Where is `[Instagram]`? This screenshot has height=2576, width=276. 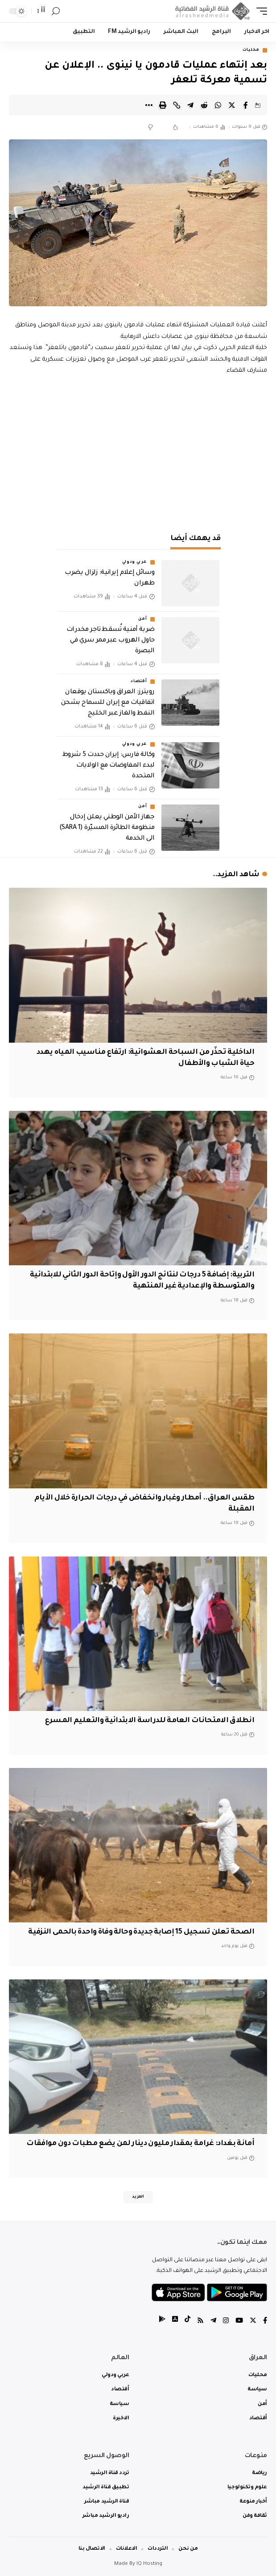 [Instagram] is located at coordinates (226, 2321).